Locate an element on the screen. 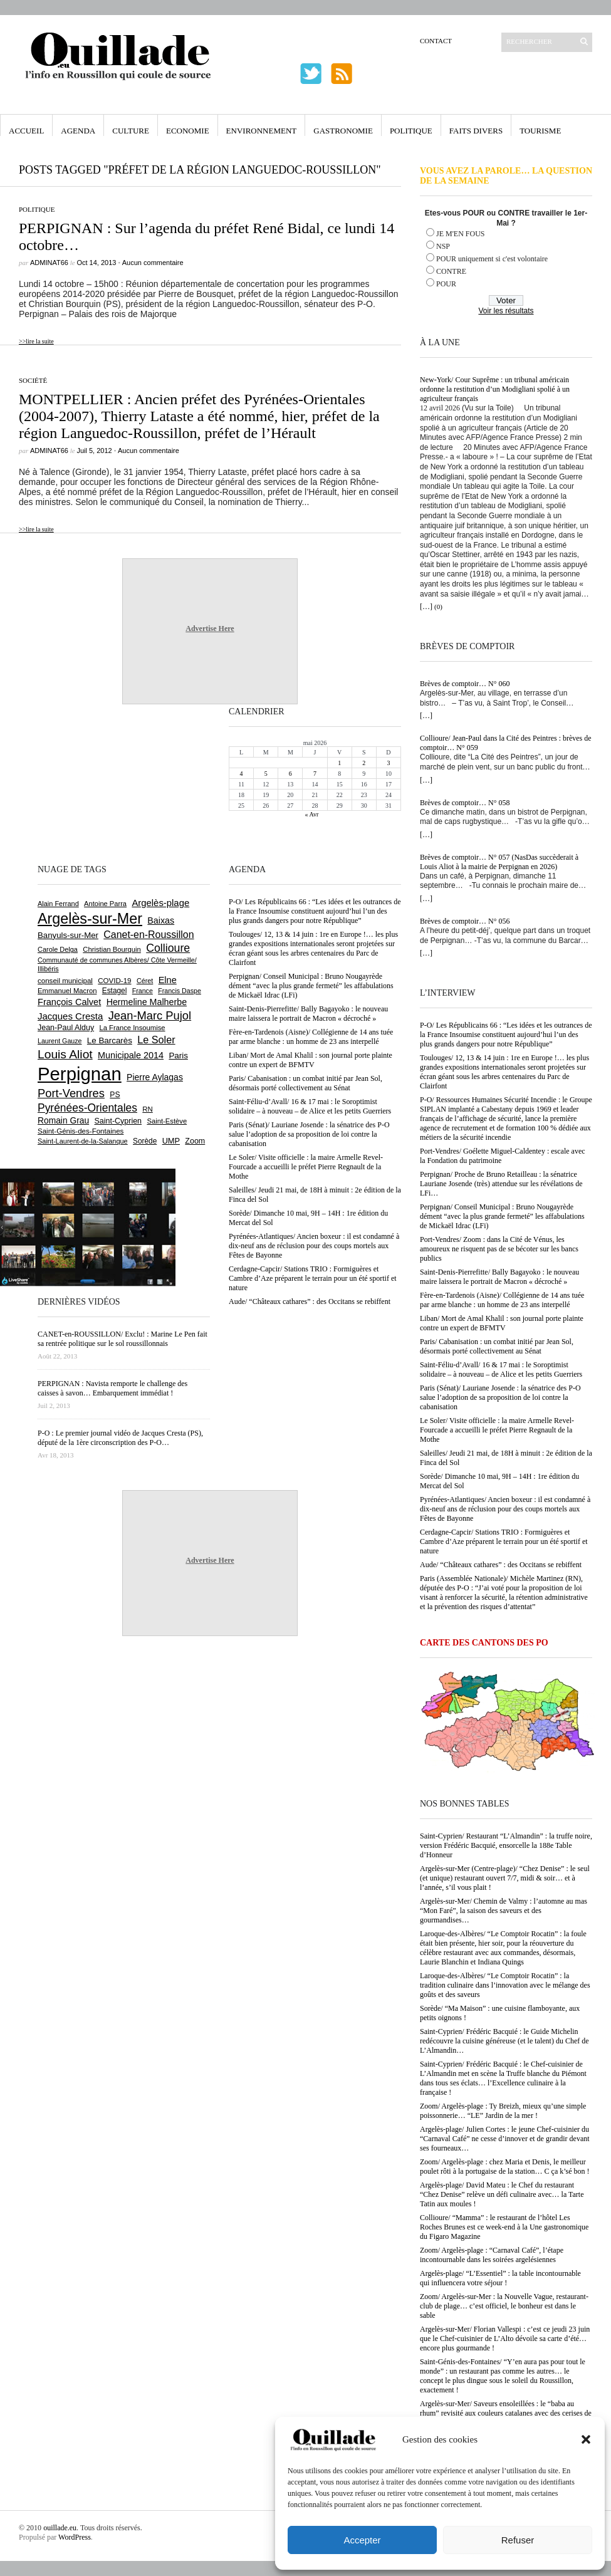 The height and width of the screenshot is (2576, 611). 2 [Publications publiées sur 2 May 2026] is located at coordinates (363, 762).